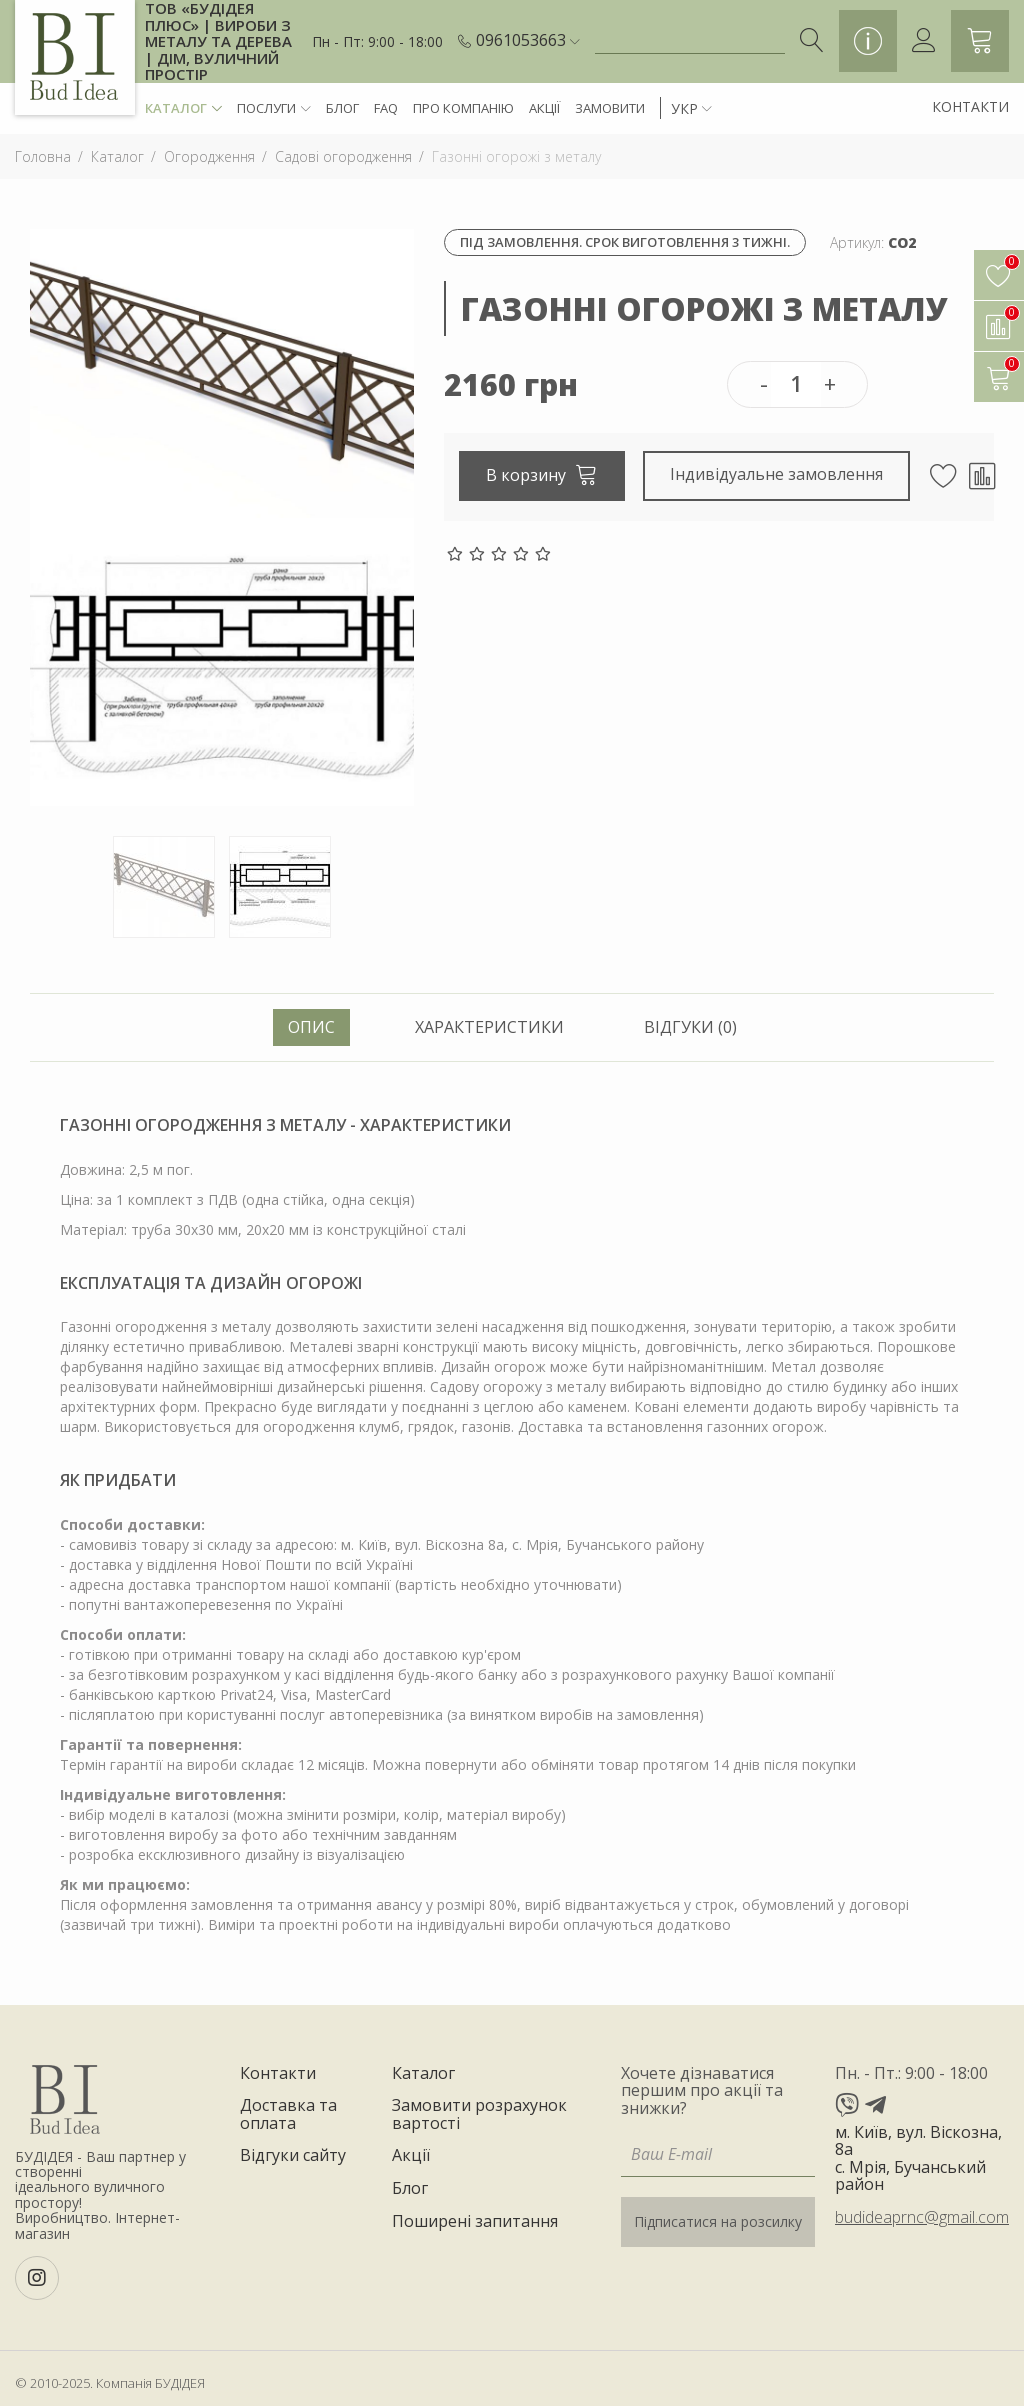 The image size is (1024, 2406). Describe the element at coordinates (544, 108) in the screenshot. I see `Акції` at that location.